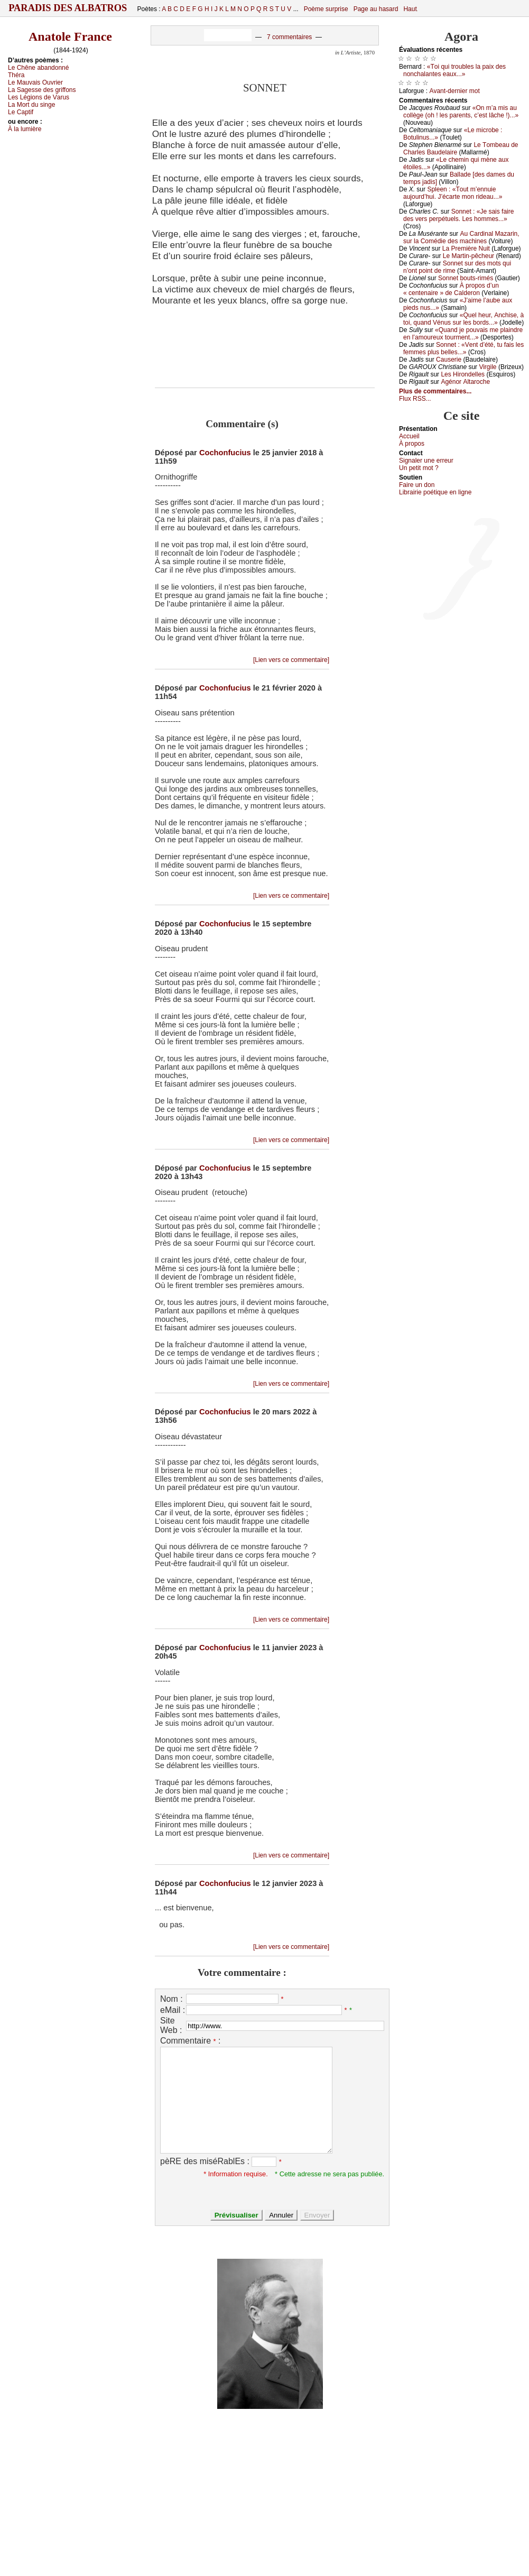 Image resolution: width=529 pixels, height=2576 pixels. Describe the element at coordinates (416, 485) in the screenshot. I see `Fаirе un dоn` at that location.